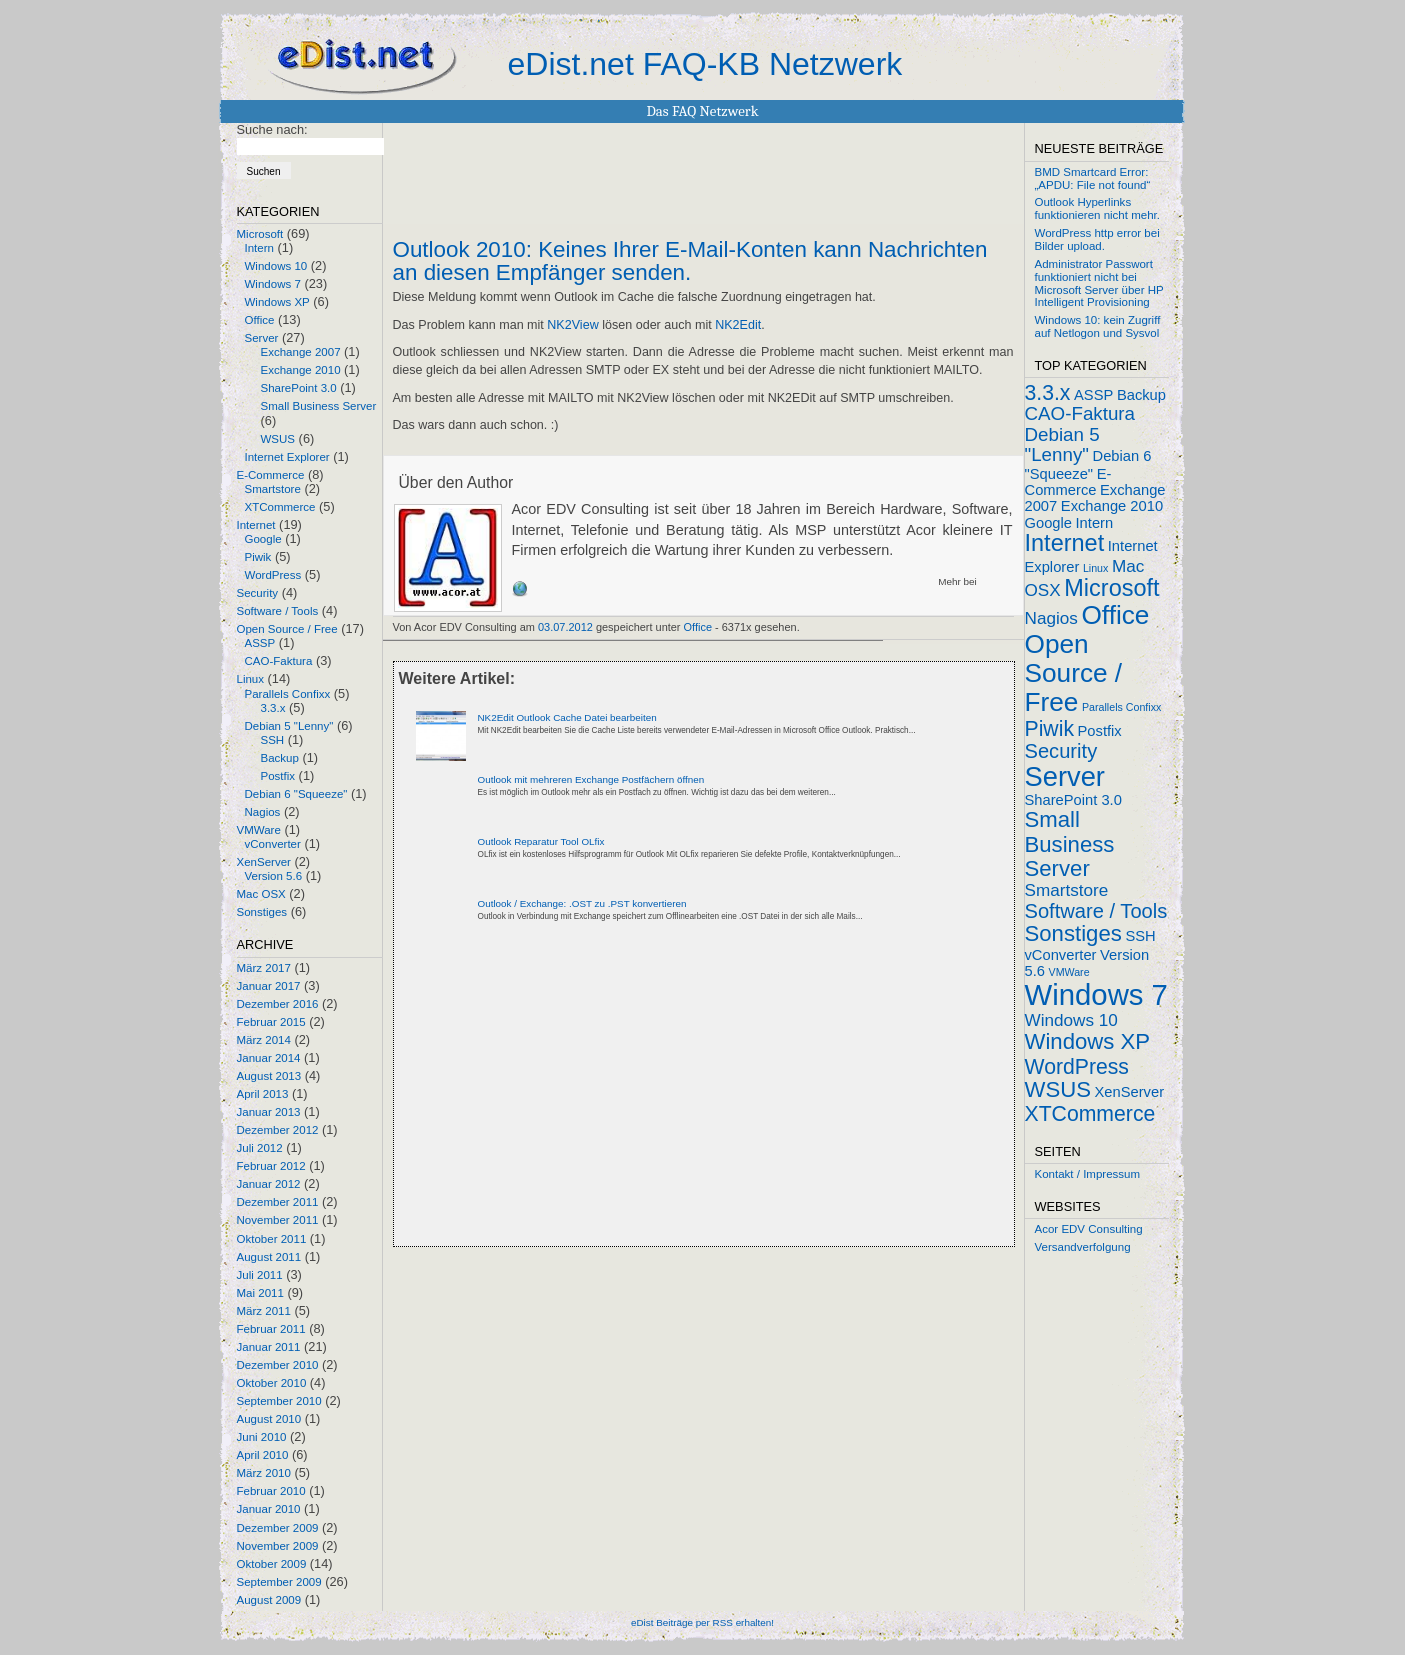 This screenshot has width=1405, height=1655. I want to click on Debian 5 "Lenny", so click(289, 726).